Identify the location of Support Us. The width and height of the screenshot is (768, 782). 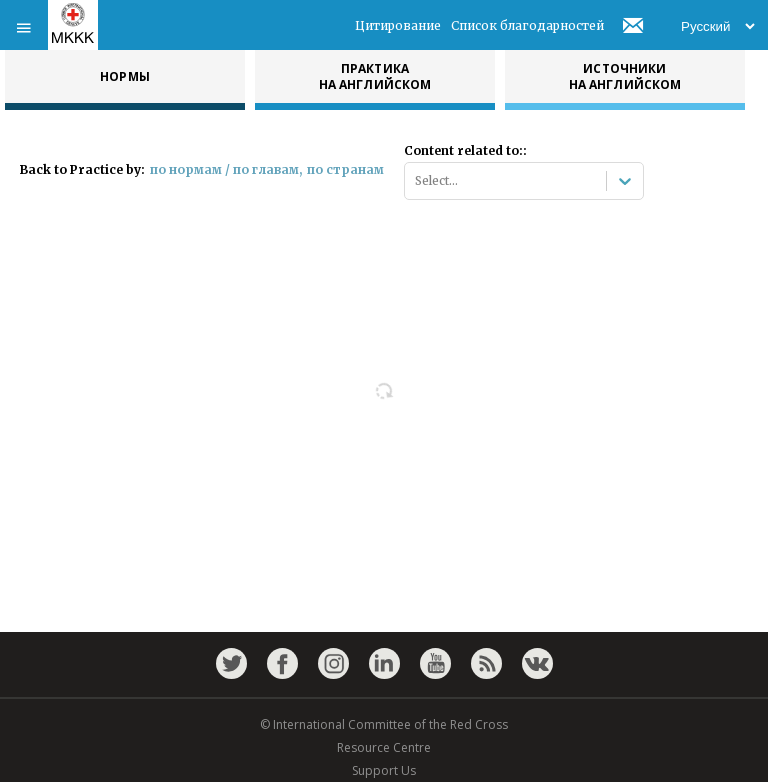
(384, 770).